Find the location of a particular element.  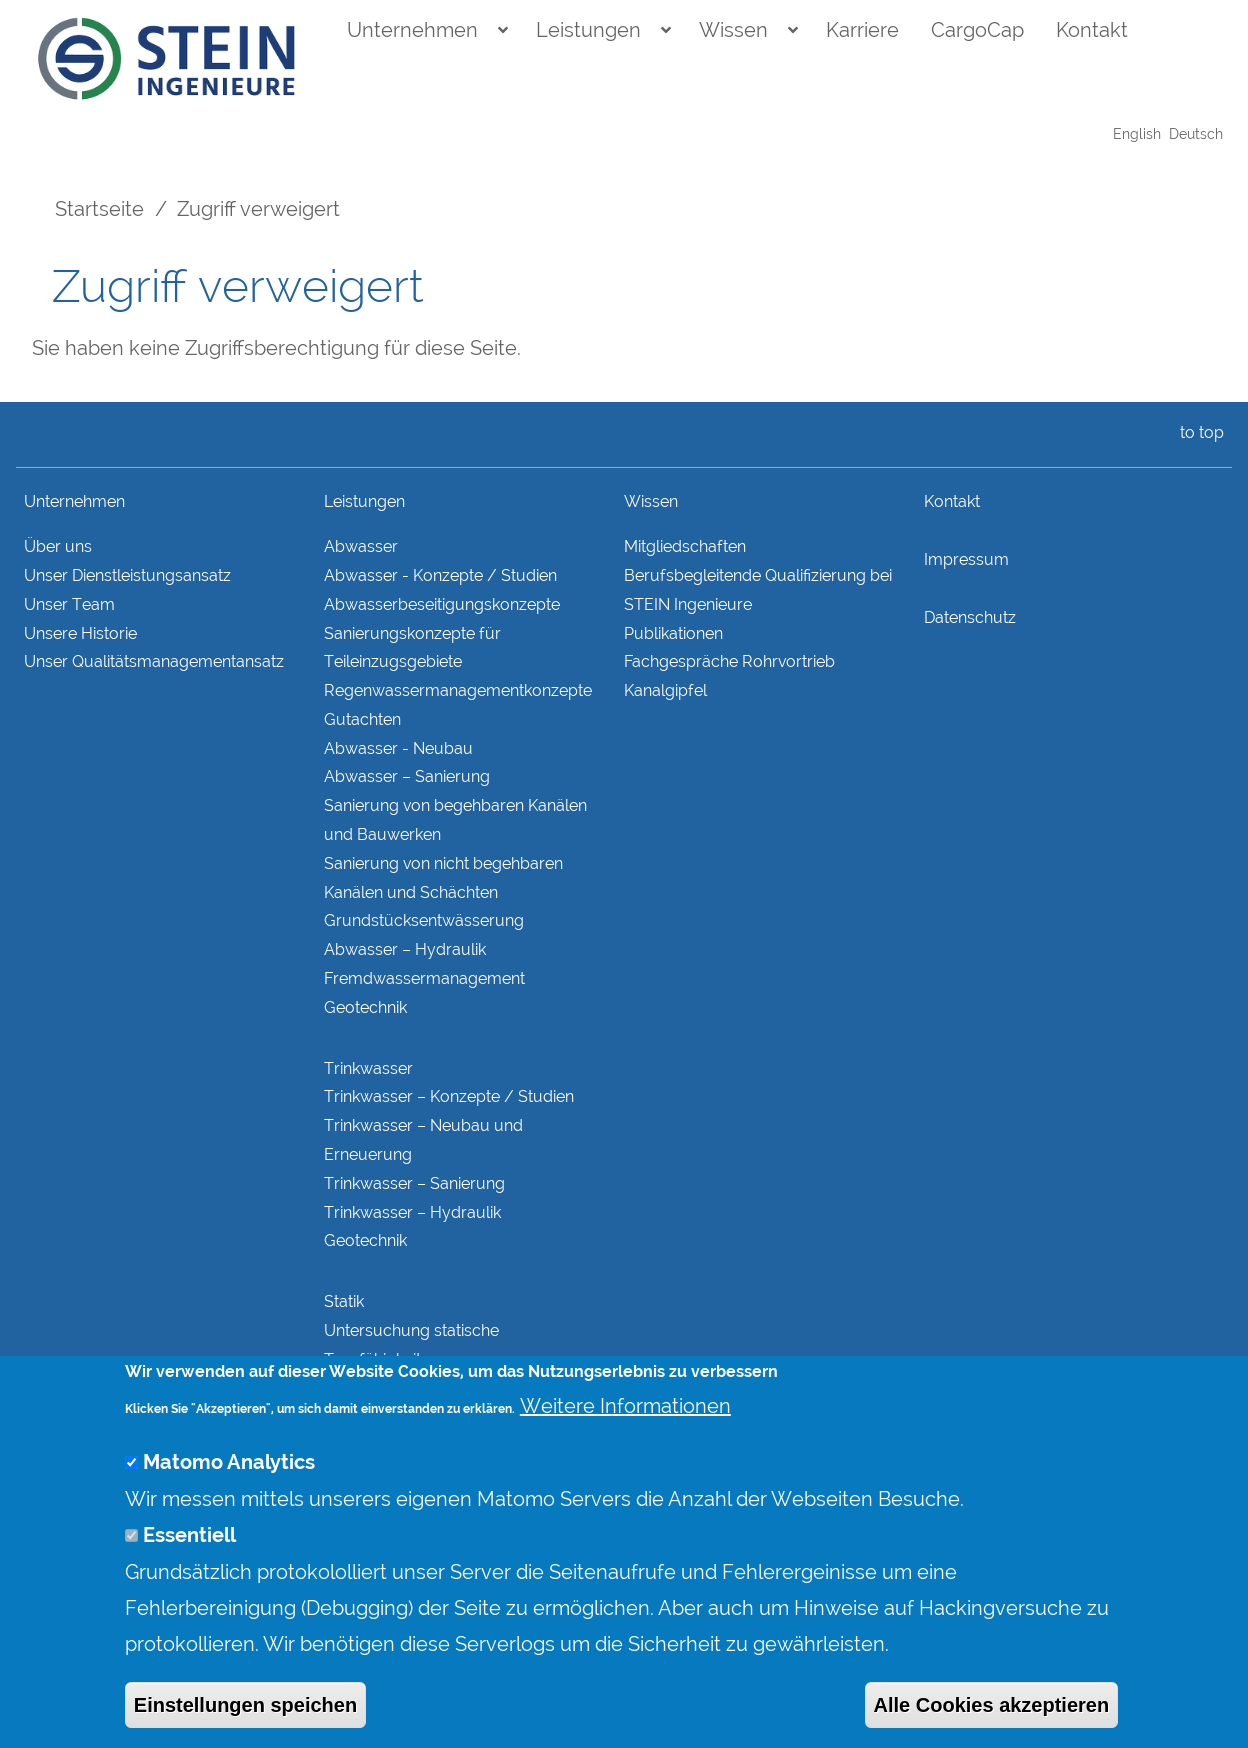

Trinkwasser – Hydraulik is located at coordinates (412, 1212).